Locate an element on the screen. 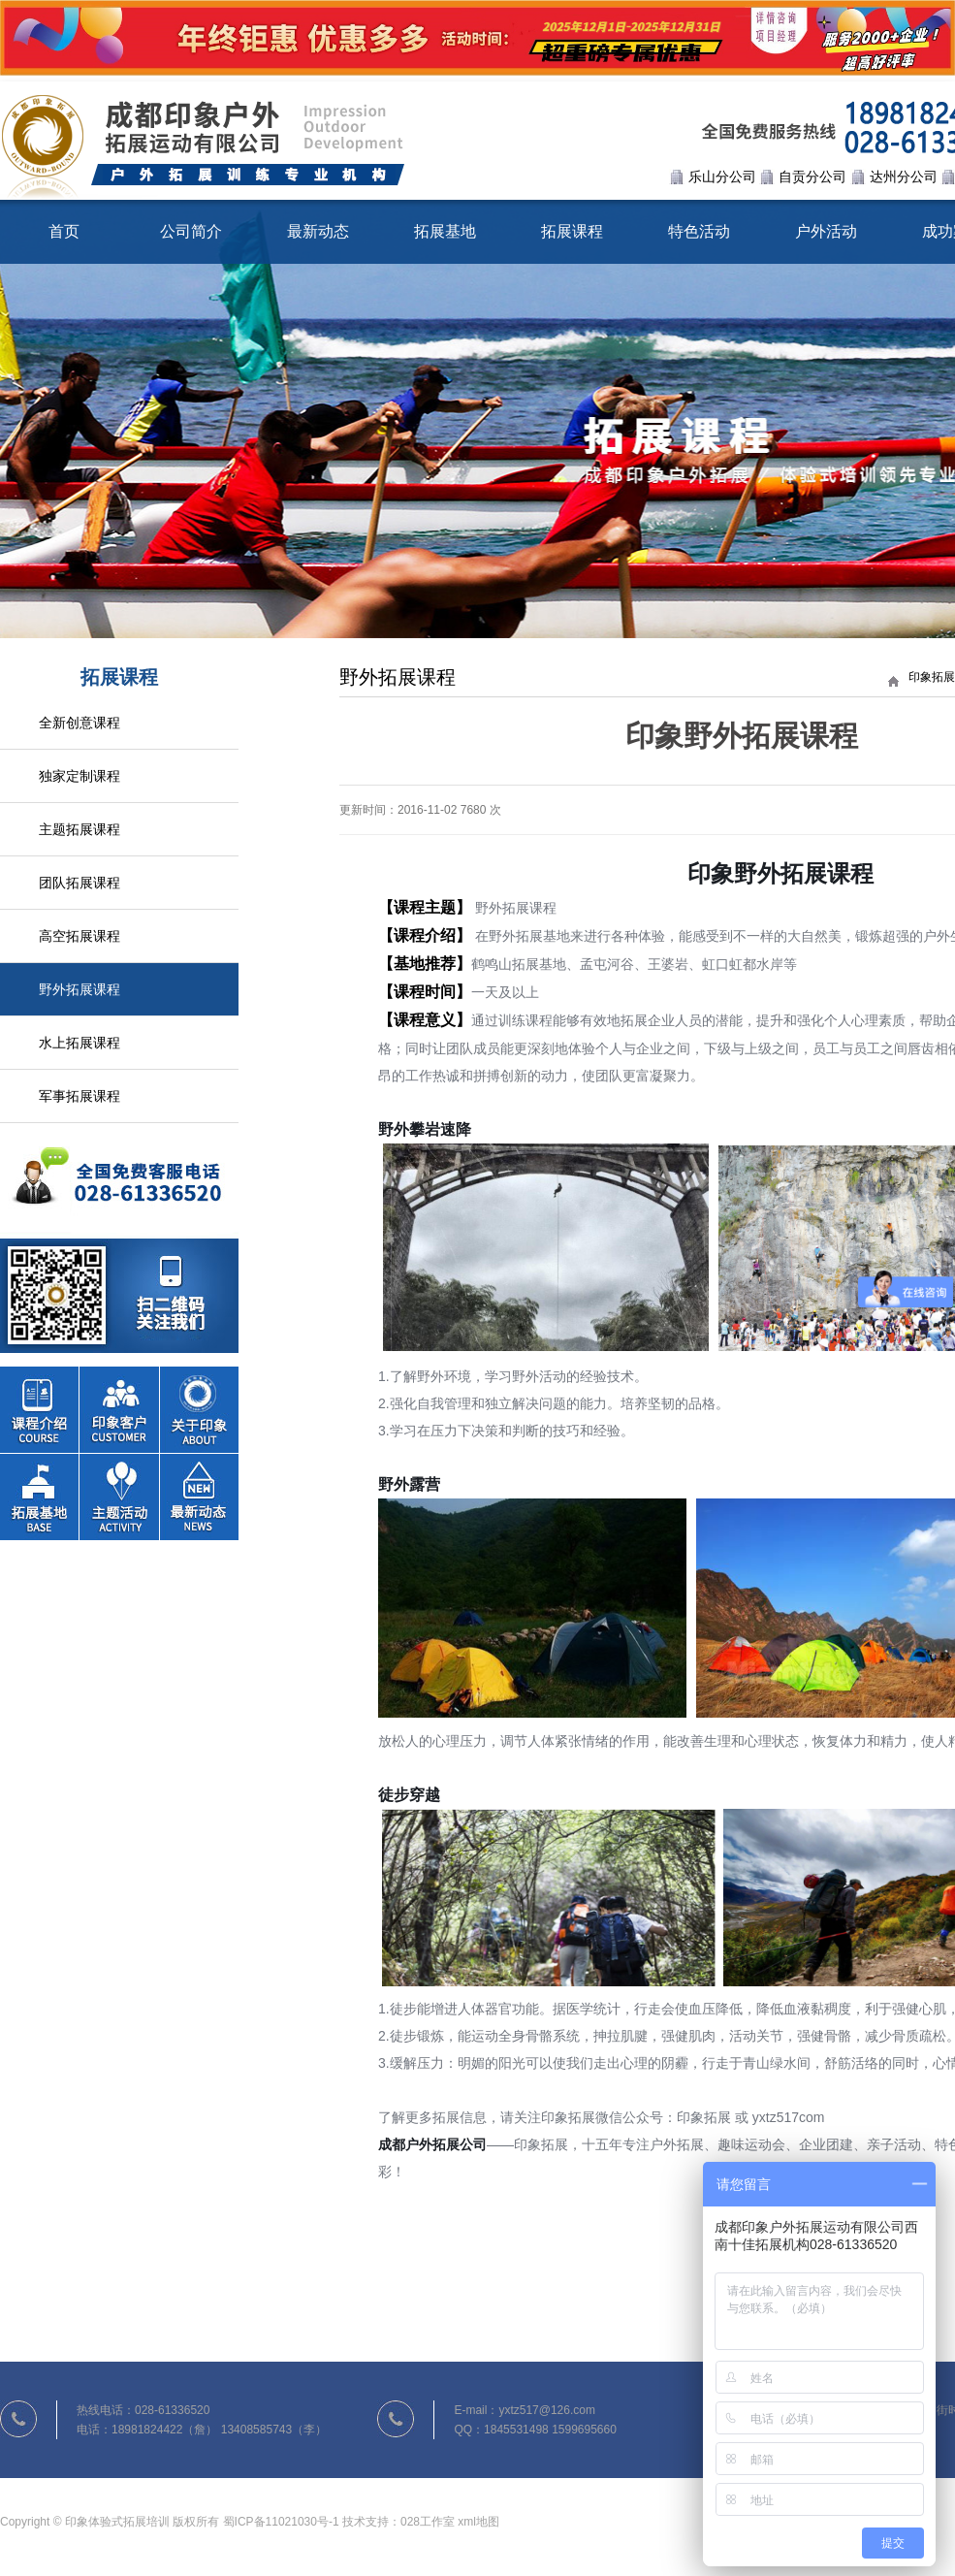  水上拓展课程 is located at coordinates (79, 1042).